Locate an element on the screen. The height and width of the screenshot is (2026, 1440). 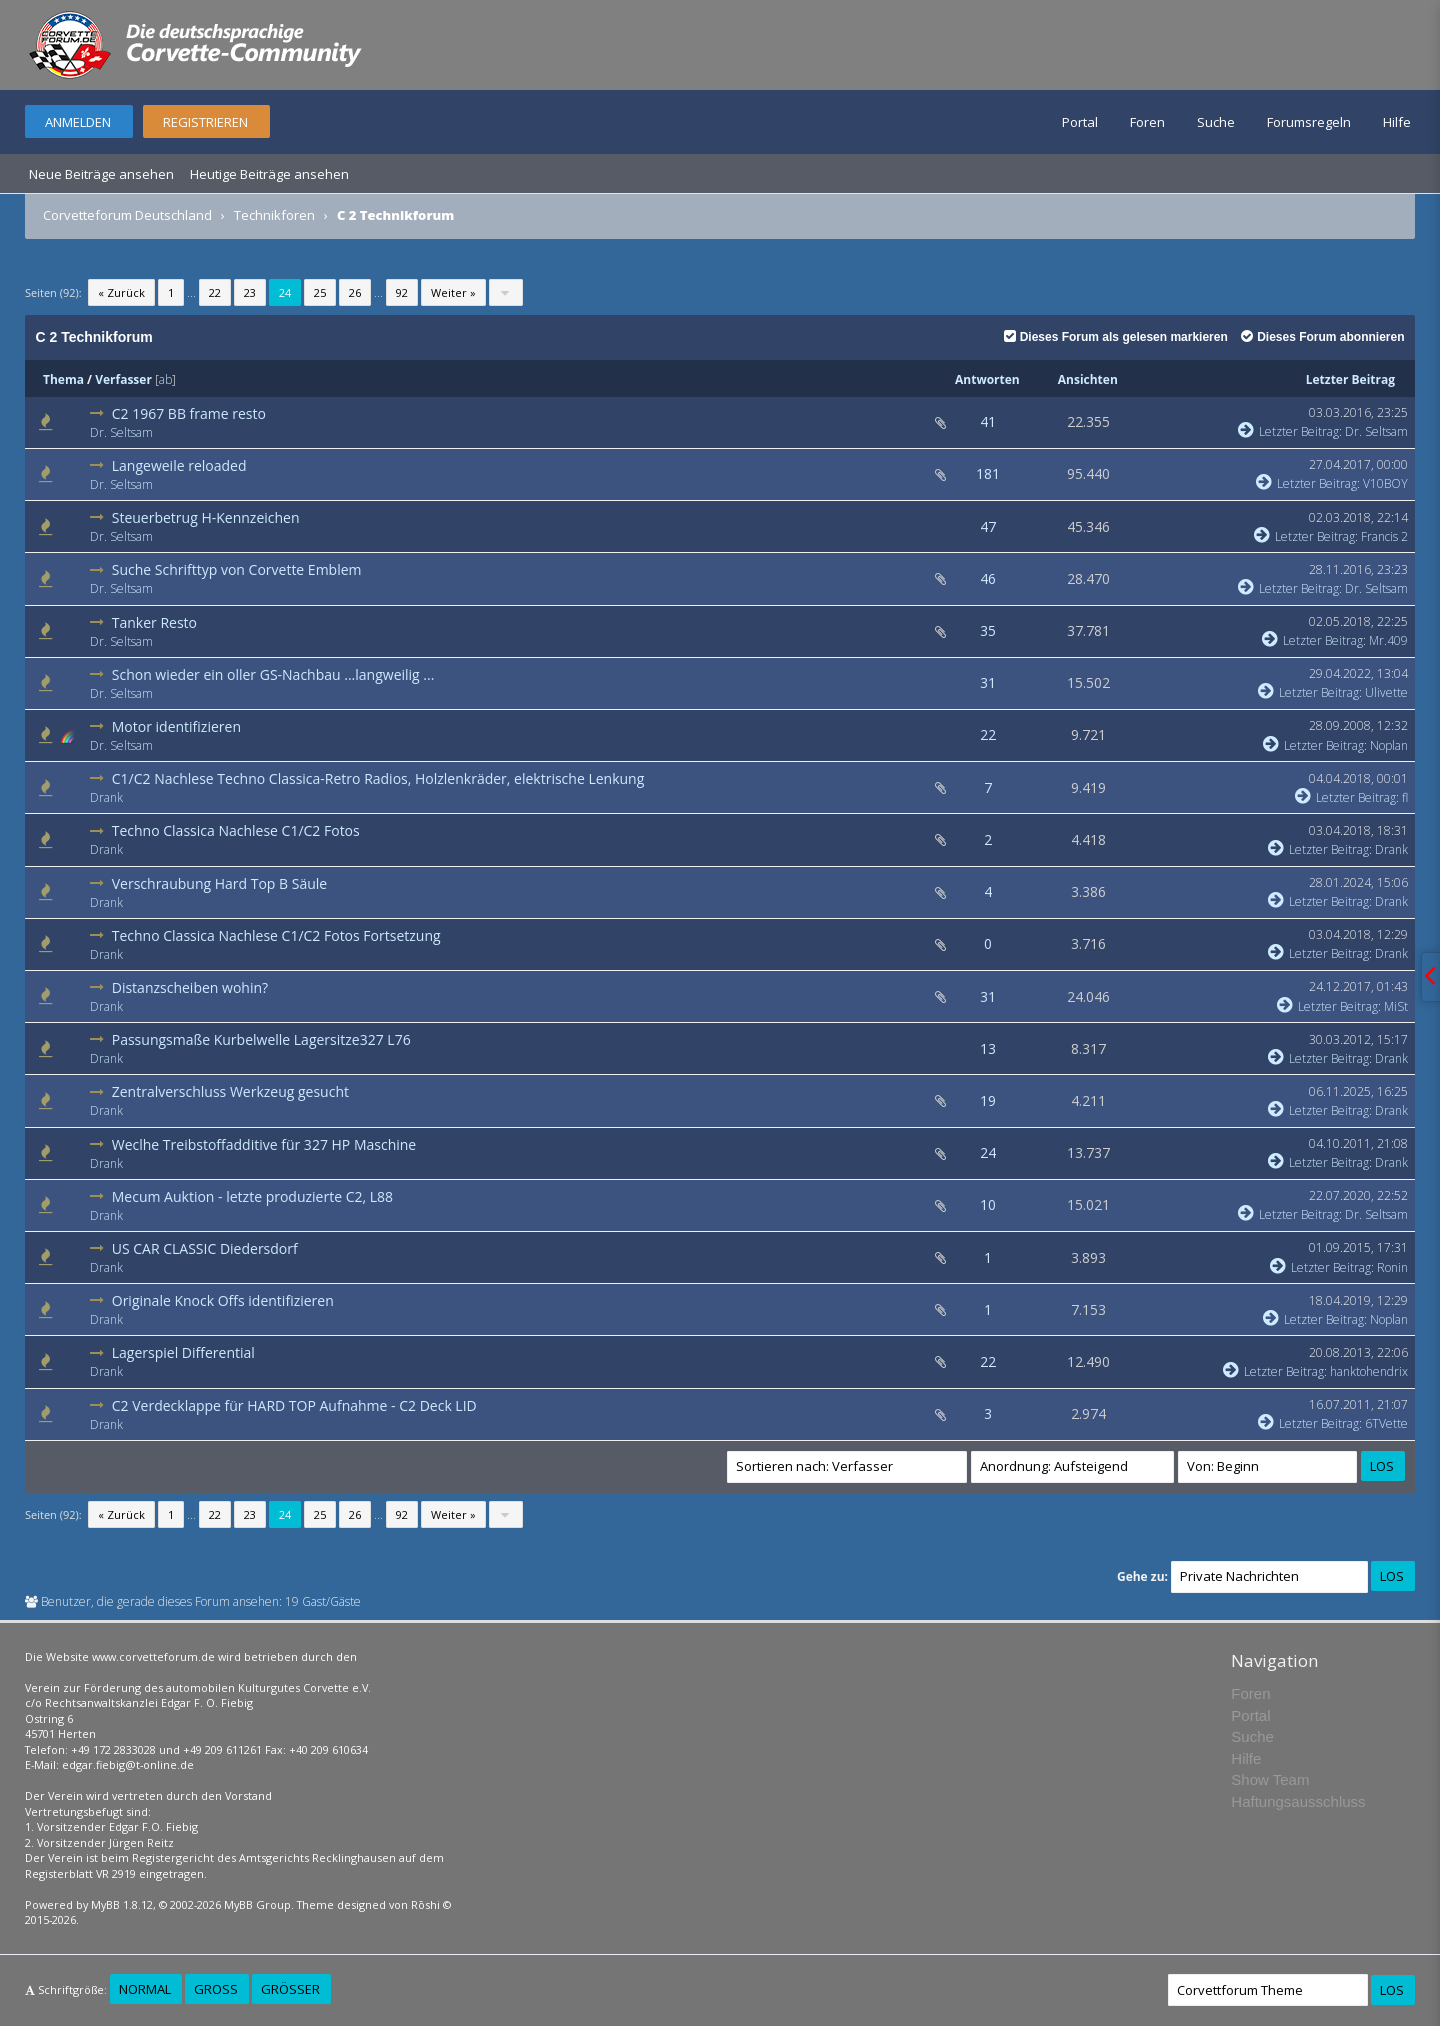
19 is located at coordinates (988, 1100).